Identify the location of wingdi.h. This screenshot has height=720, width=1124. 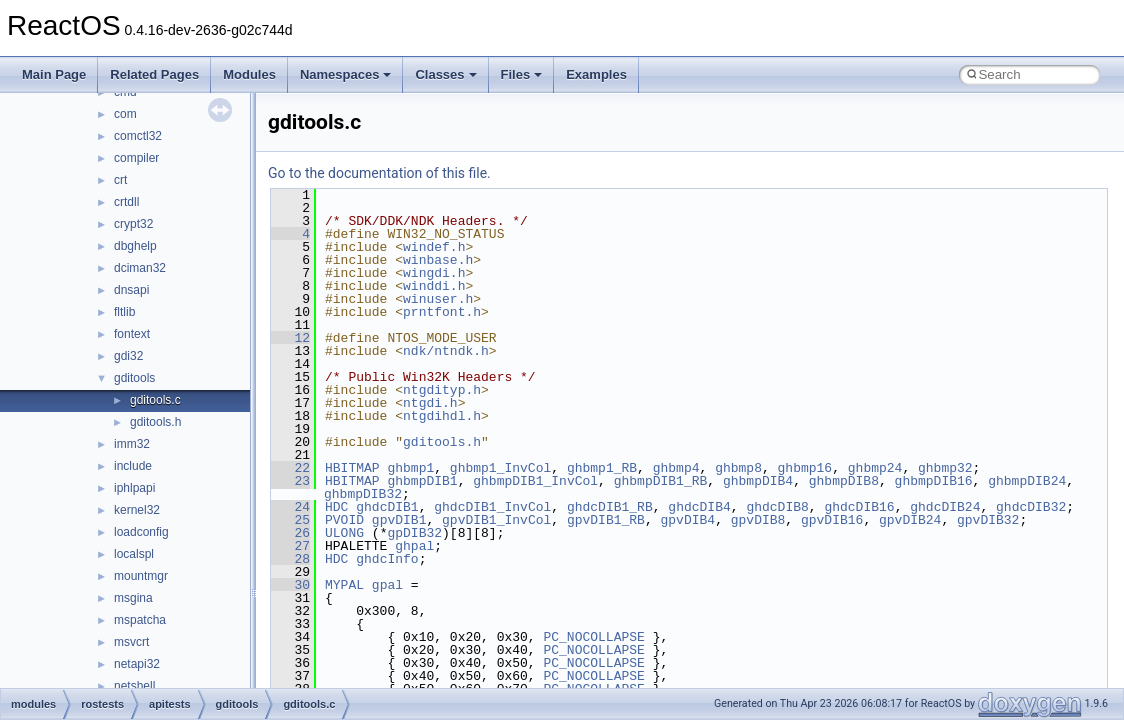
(434, 273).